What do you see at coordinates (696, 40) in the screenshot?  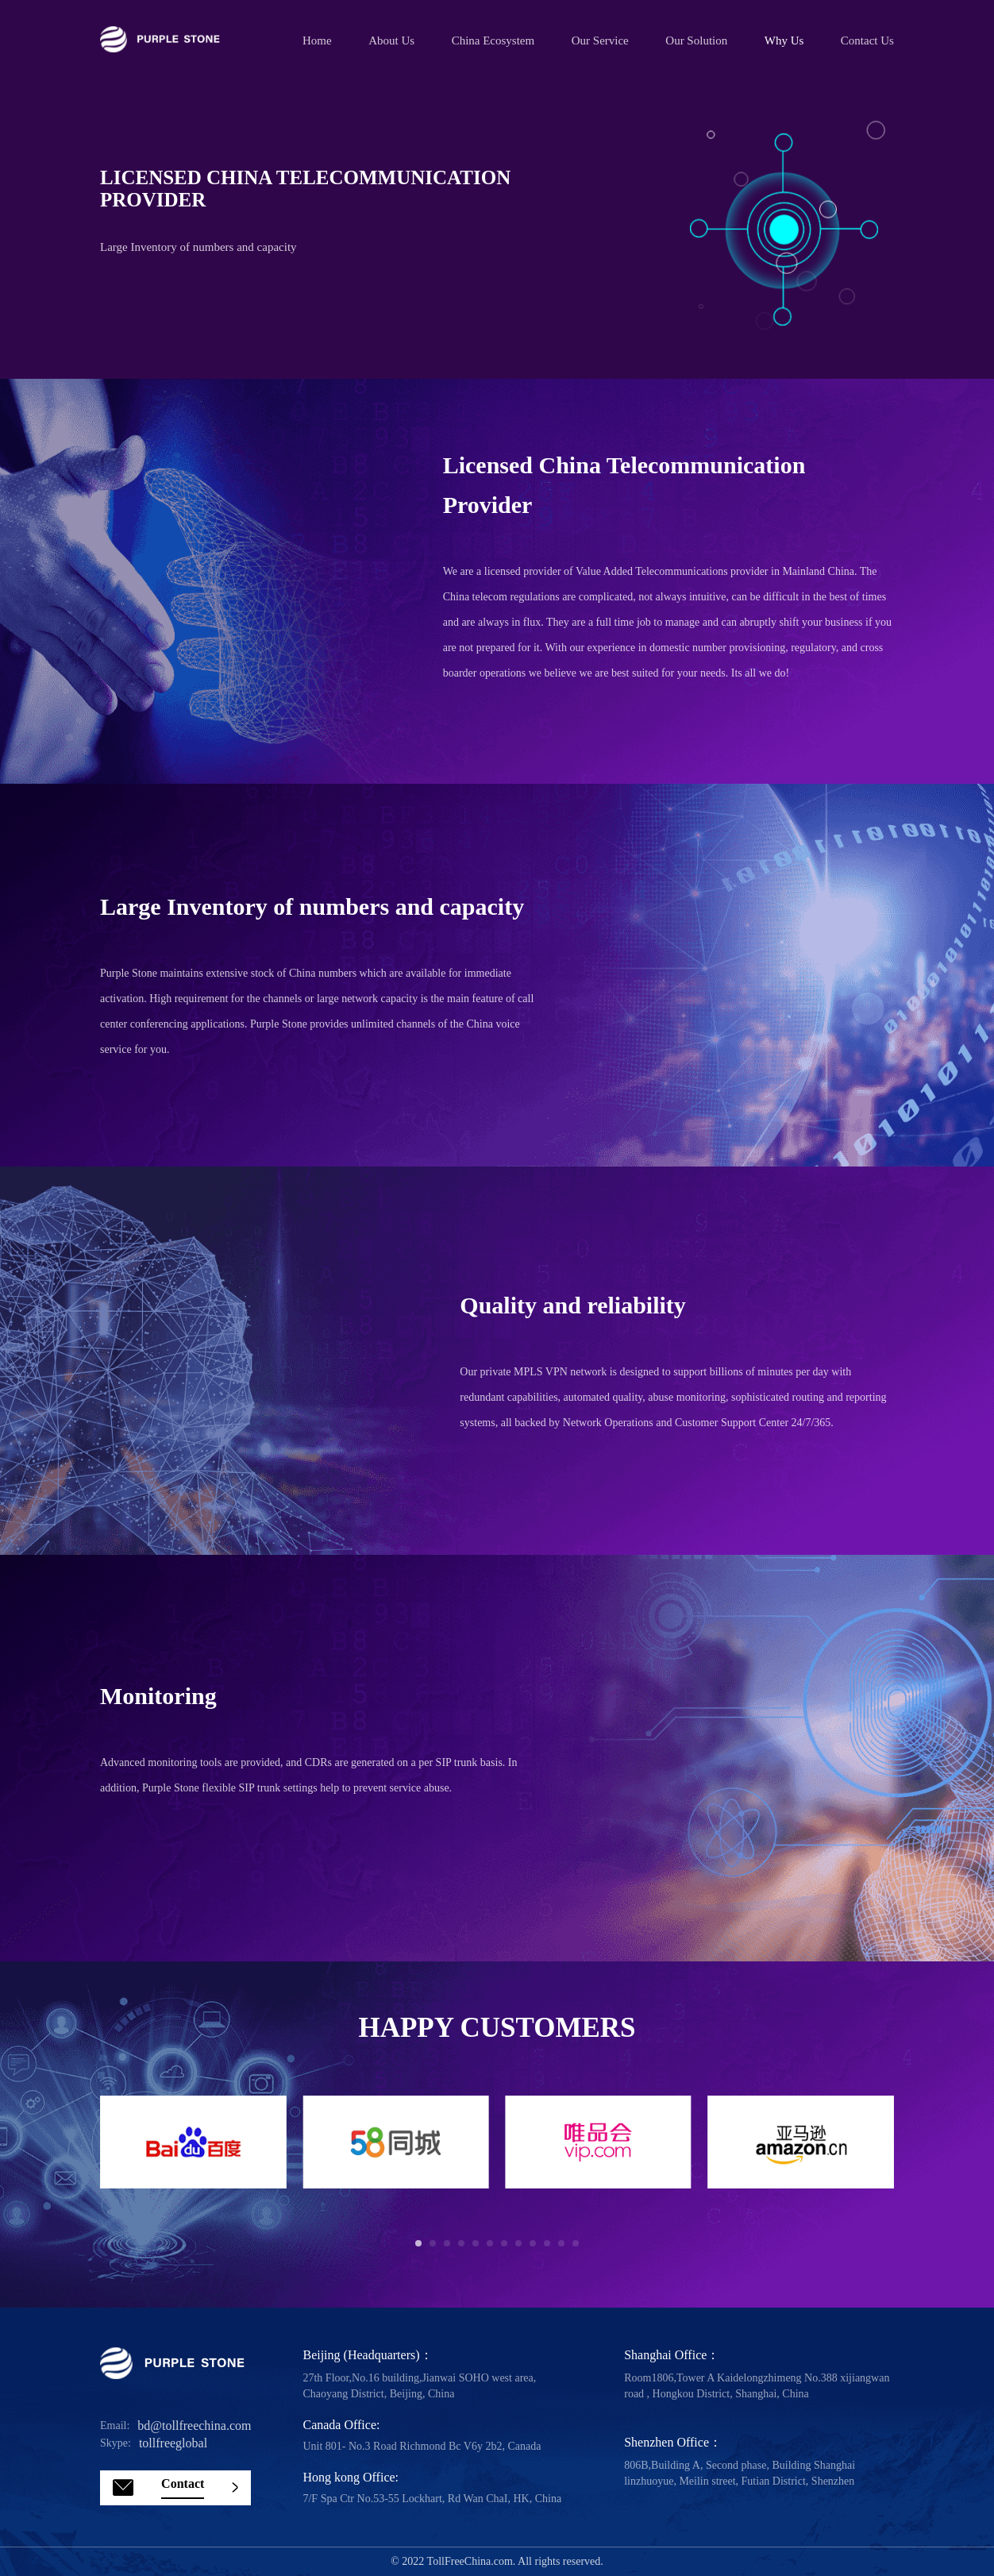 I see `Our solution` at bounding box center [696, 40].